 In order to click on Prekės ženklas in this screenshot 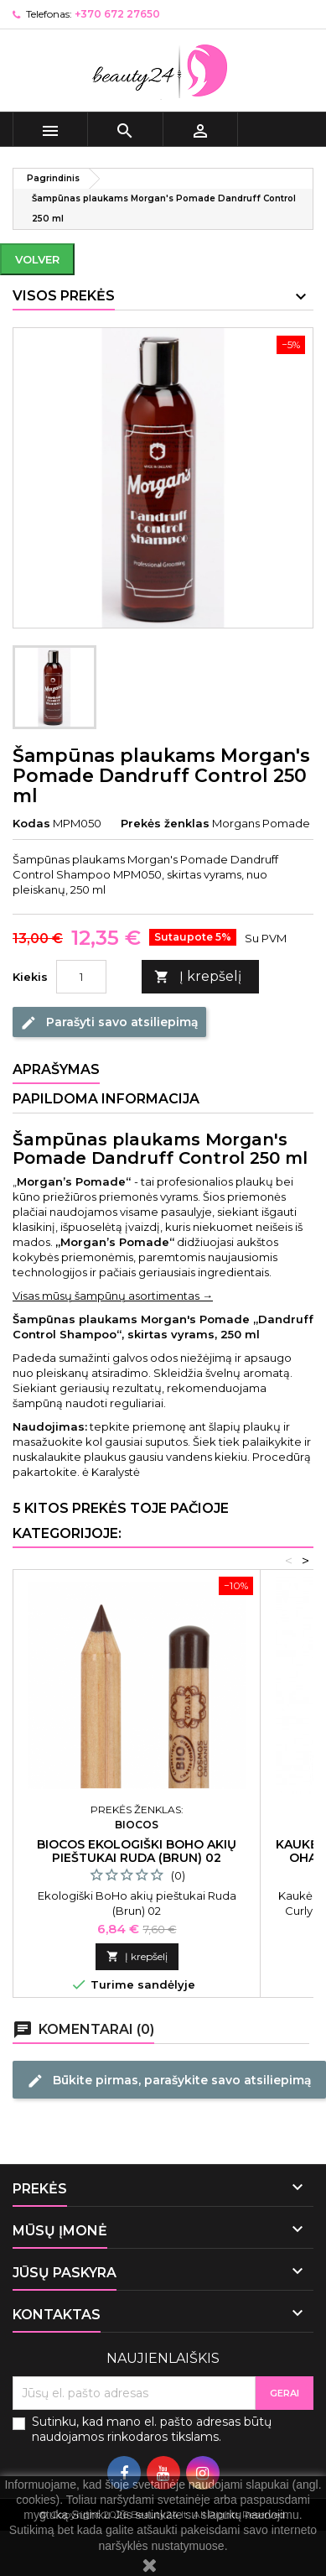, I will do `click(165, 823)`.